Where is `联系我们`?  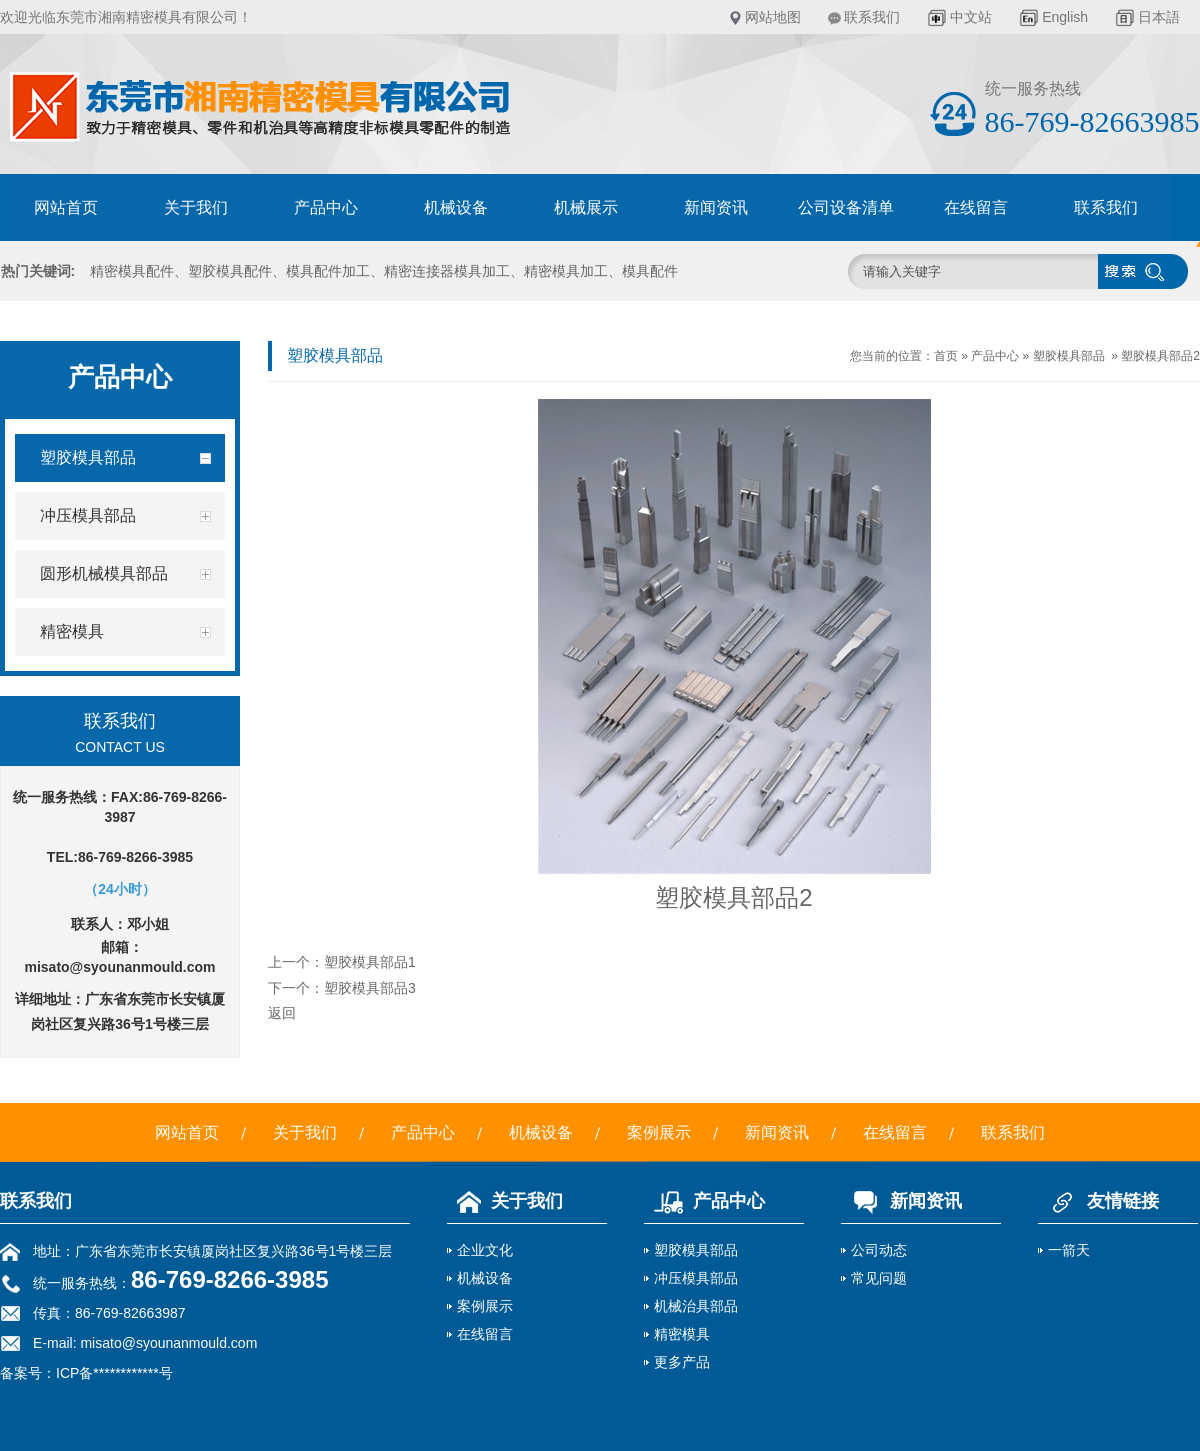
联系我们 is located at coordinates (872, 17).